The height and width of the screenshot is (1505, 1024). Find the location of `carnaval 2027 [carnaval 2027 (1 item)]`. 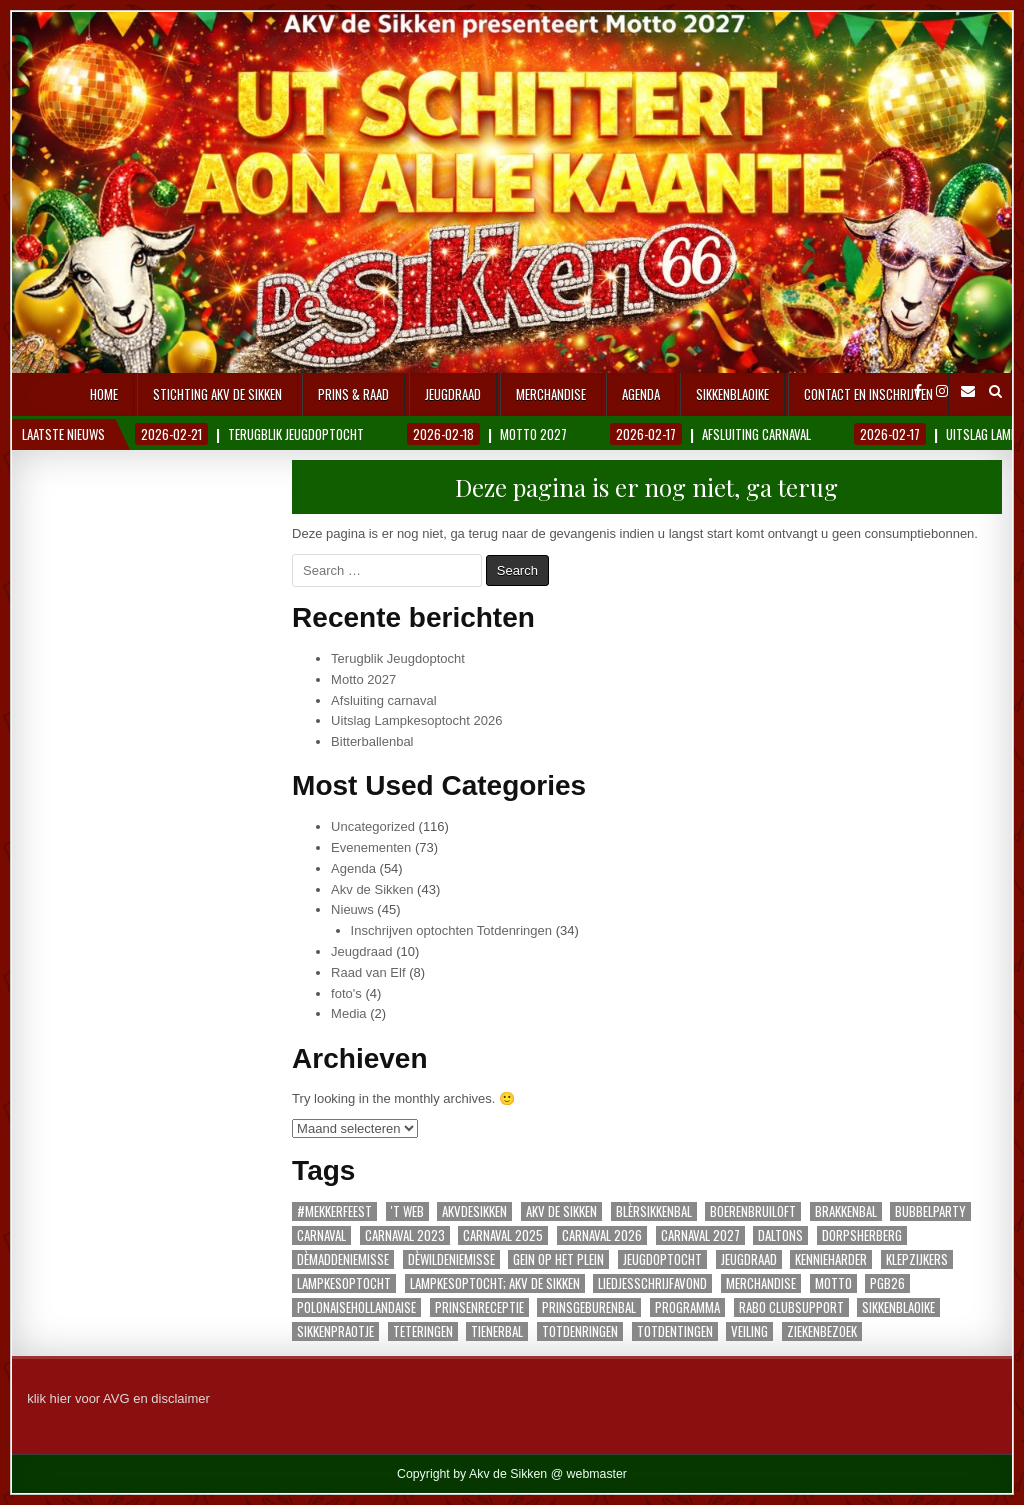

carnaval 2027 [carnaval 2027 (1 item)] is located at coordinates (700, 1235).